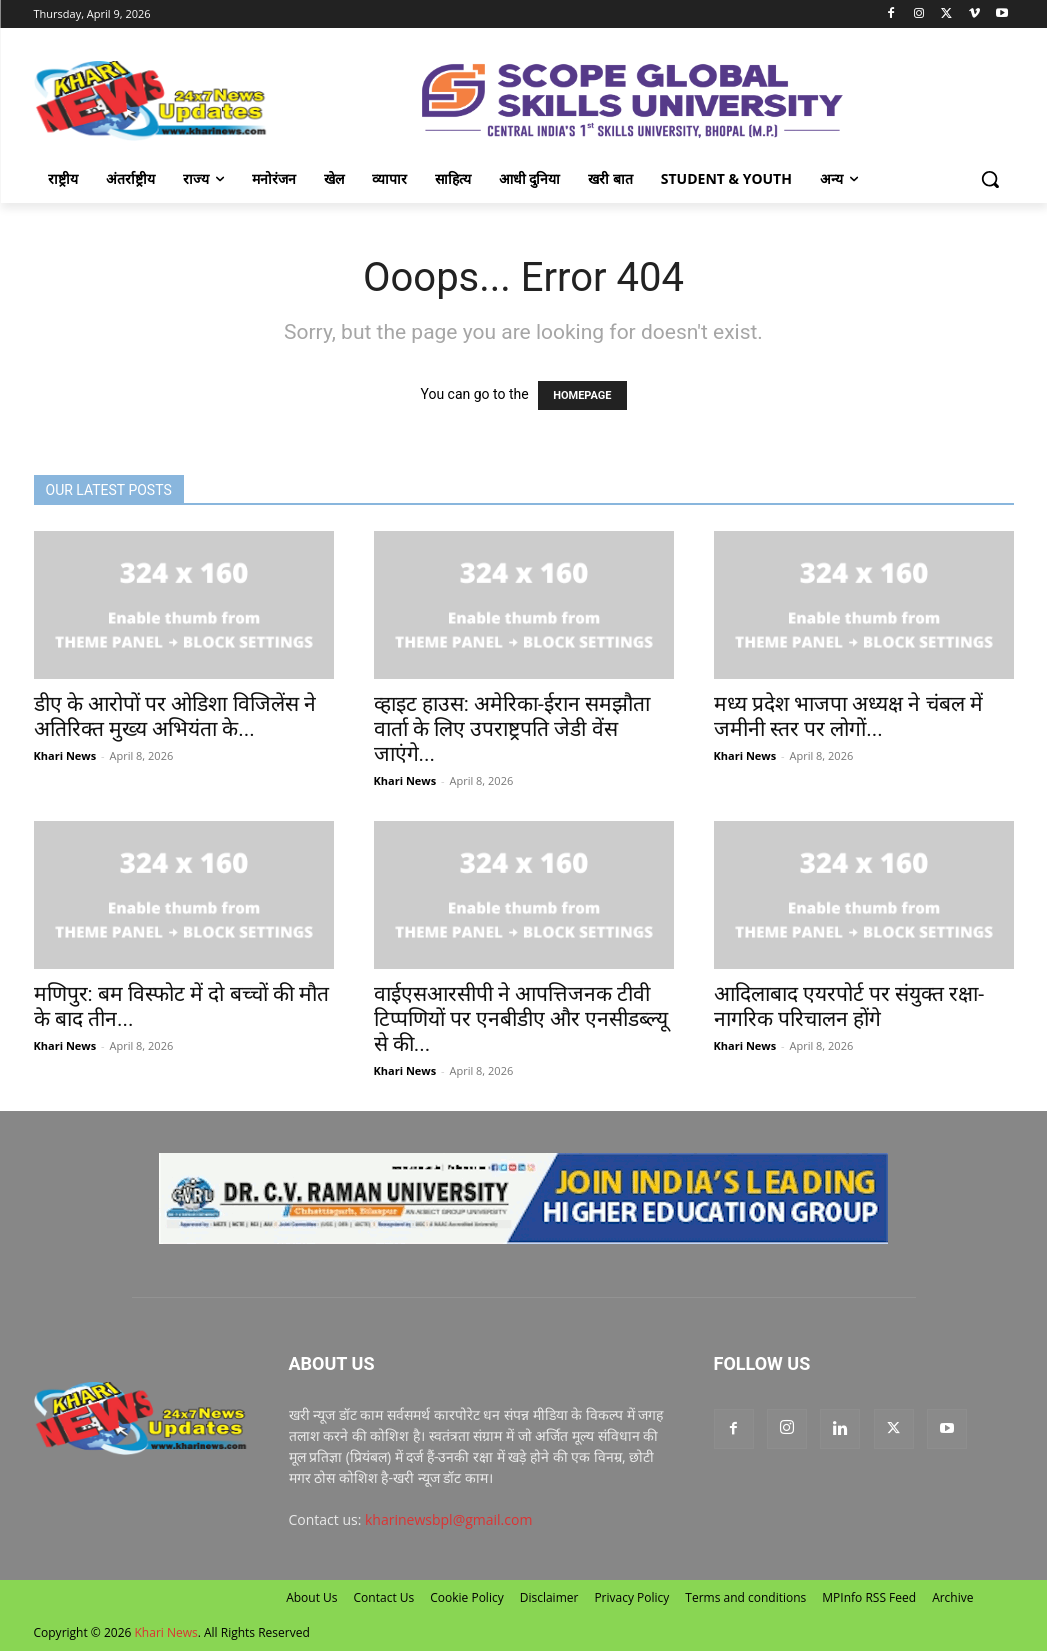 This screenshot has height=1651, width=1047. Describe the element at coordinates (952, 1597) in the screenshot. I see `Archive` at that location.